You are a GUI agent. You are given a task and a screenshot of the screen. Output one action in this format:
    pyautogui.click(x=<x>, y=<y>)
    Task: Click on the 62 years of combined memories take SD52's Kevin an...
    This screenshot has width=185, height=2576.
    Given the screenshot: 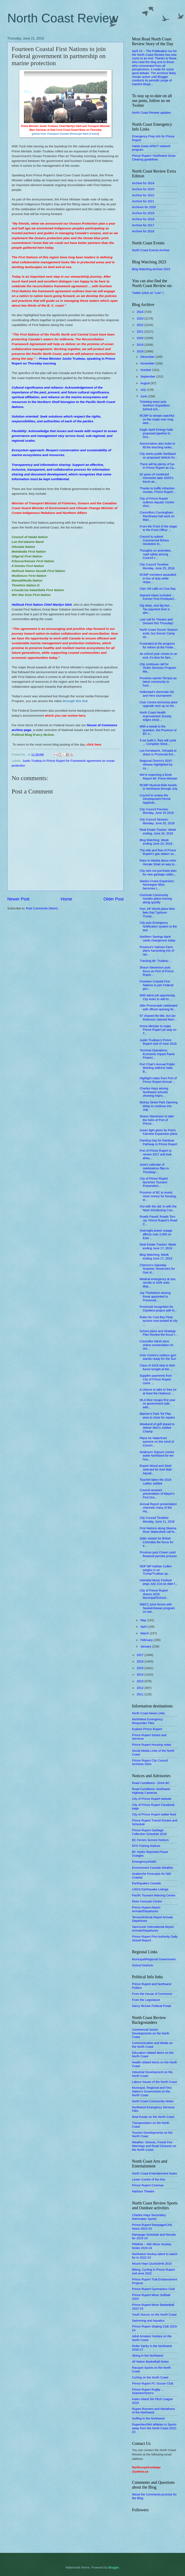 What is the action you would take?
    pyautogui.click(x=157, y=478)
    